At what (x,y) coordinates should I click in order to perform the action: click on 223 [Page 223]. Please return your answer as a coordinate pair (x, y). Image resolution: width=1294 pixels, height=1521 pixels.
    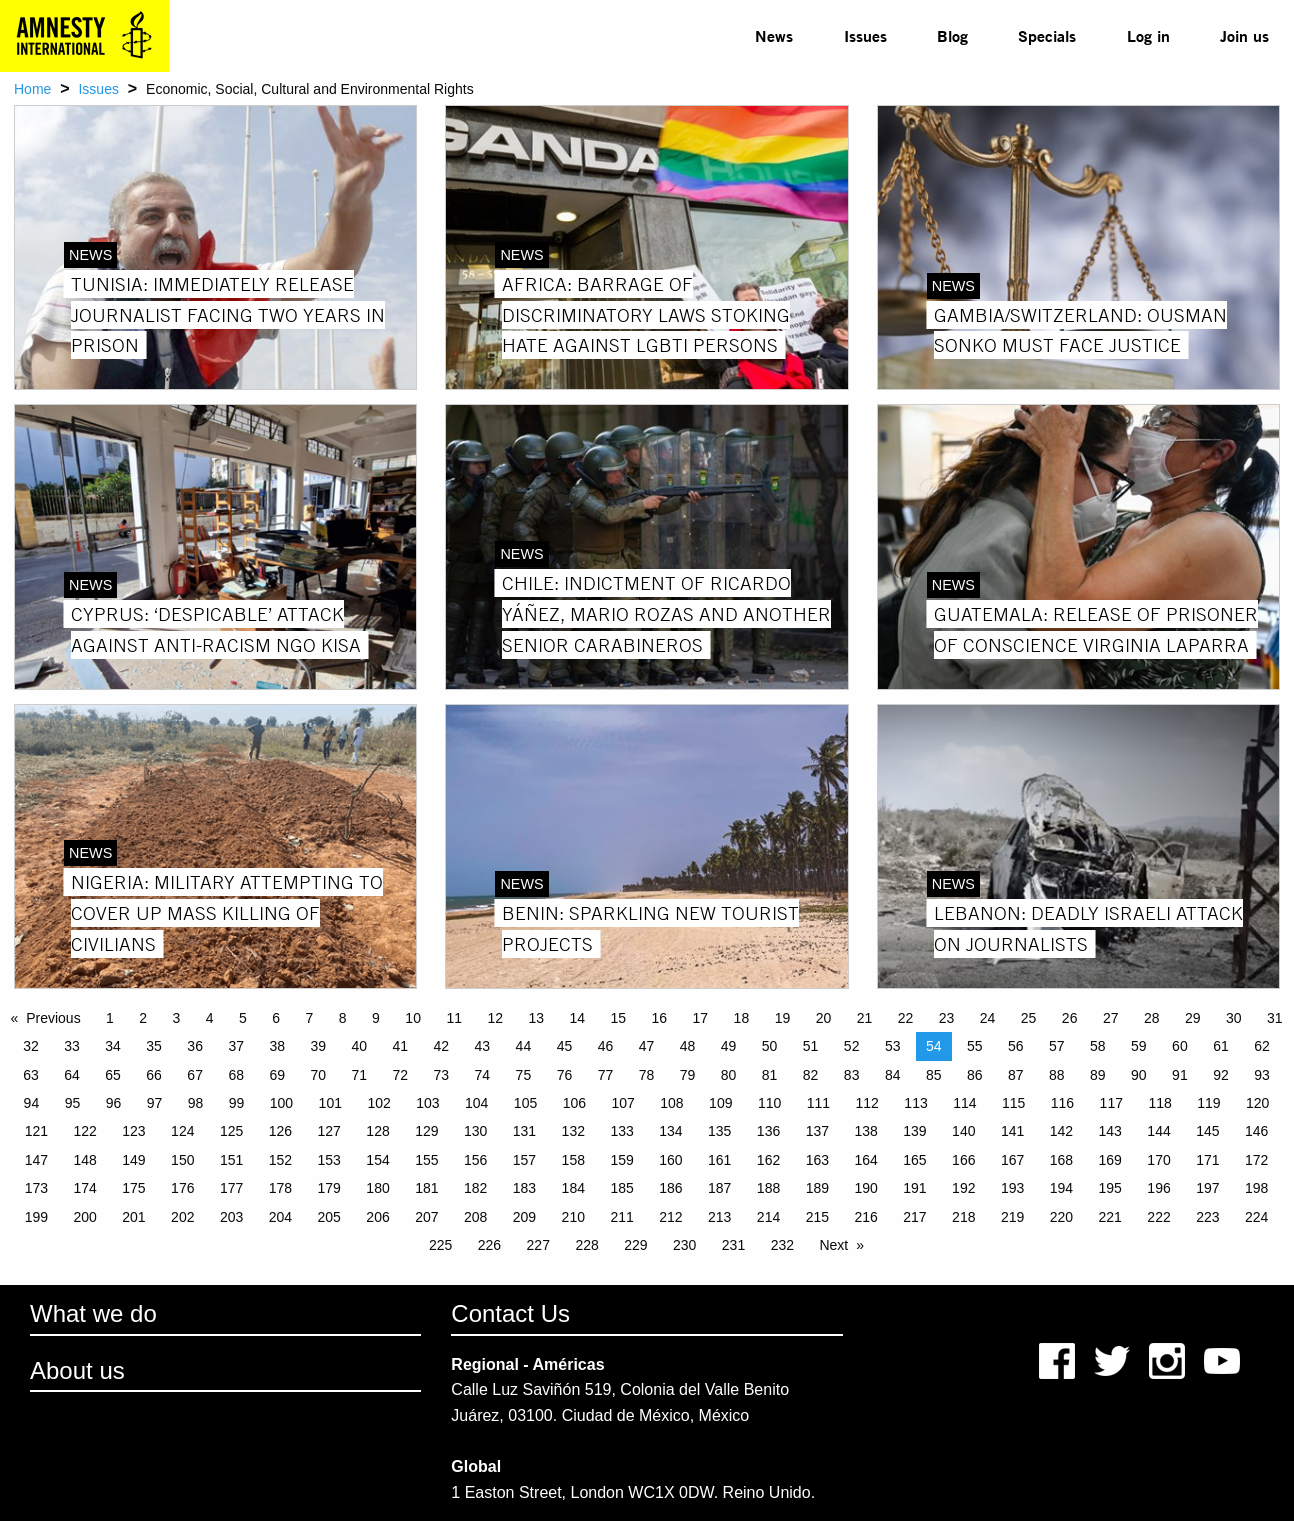
    Looking at the image, I should click on (1207, 1217).